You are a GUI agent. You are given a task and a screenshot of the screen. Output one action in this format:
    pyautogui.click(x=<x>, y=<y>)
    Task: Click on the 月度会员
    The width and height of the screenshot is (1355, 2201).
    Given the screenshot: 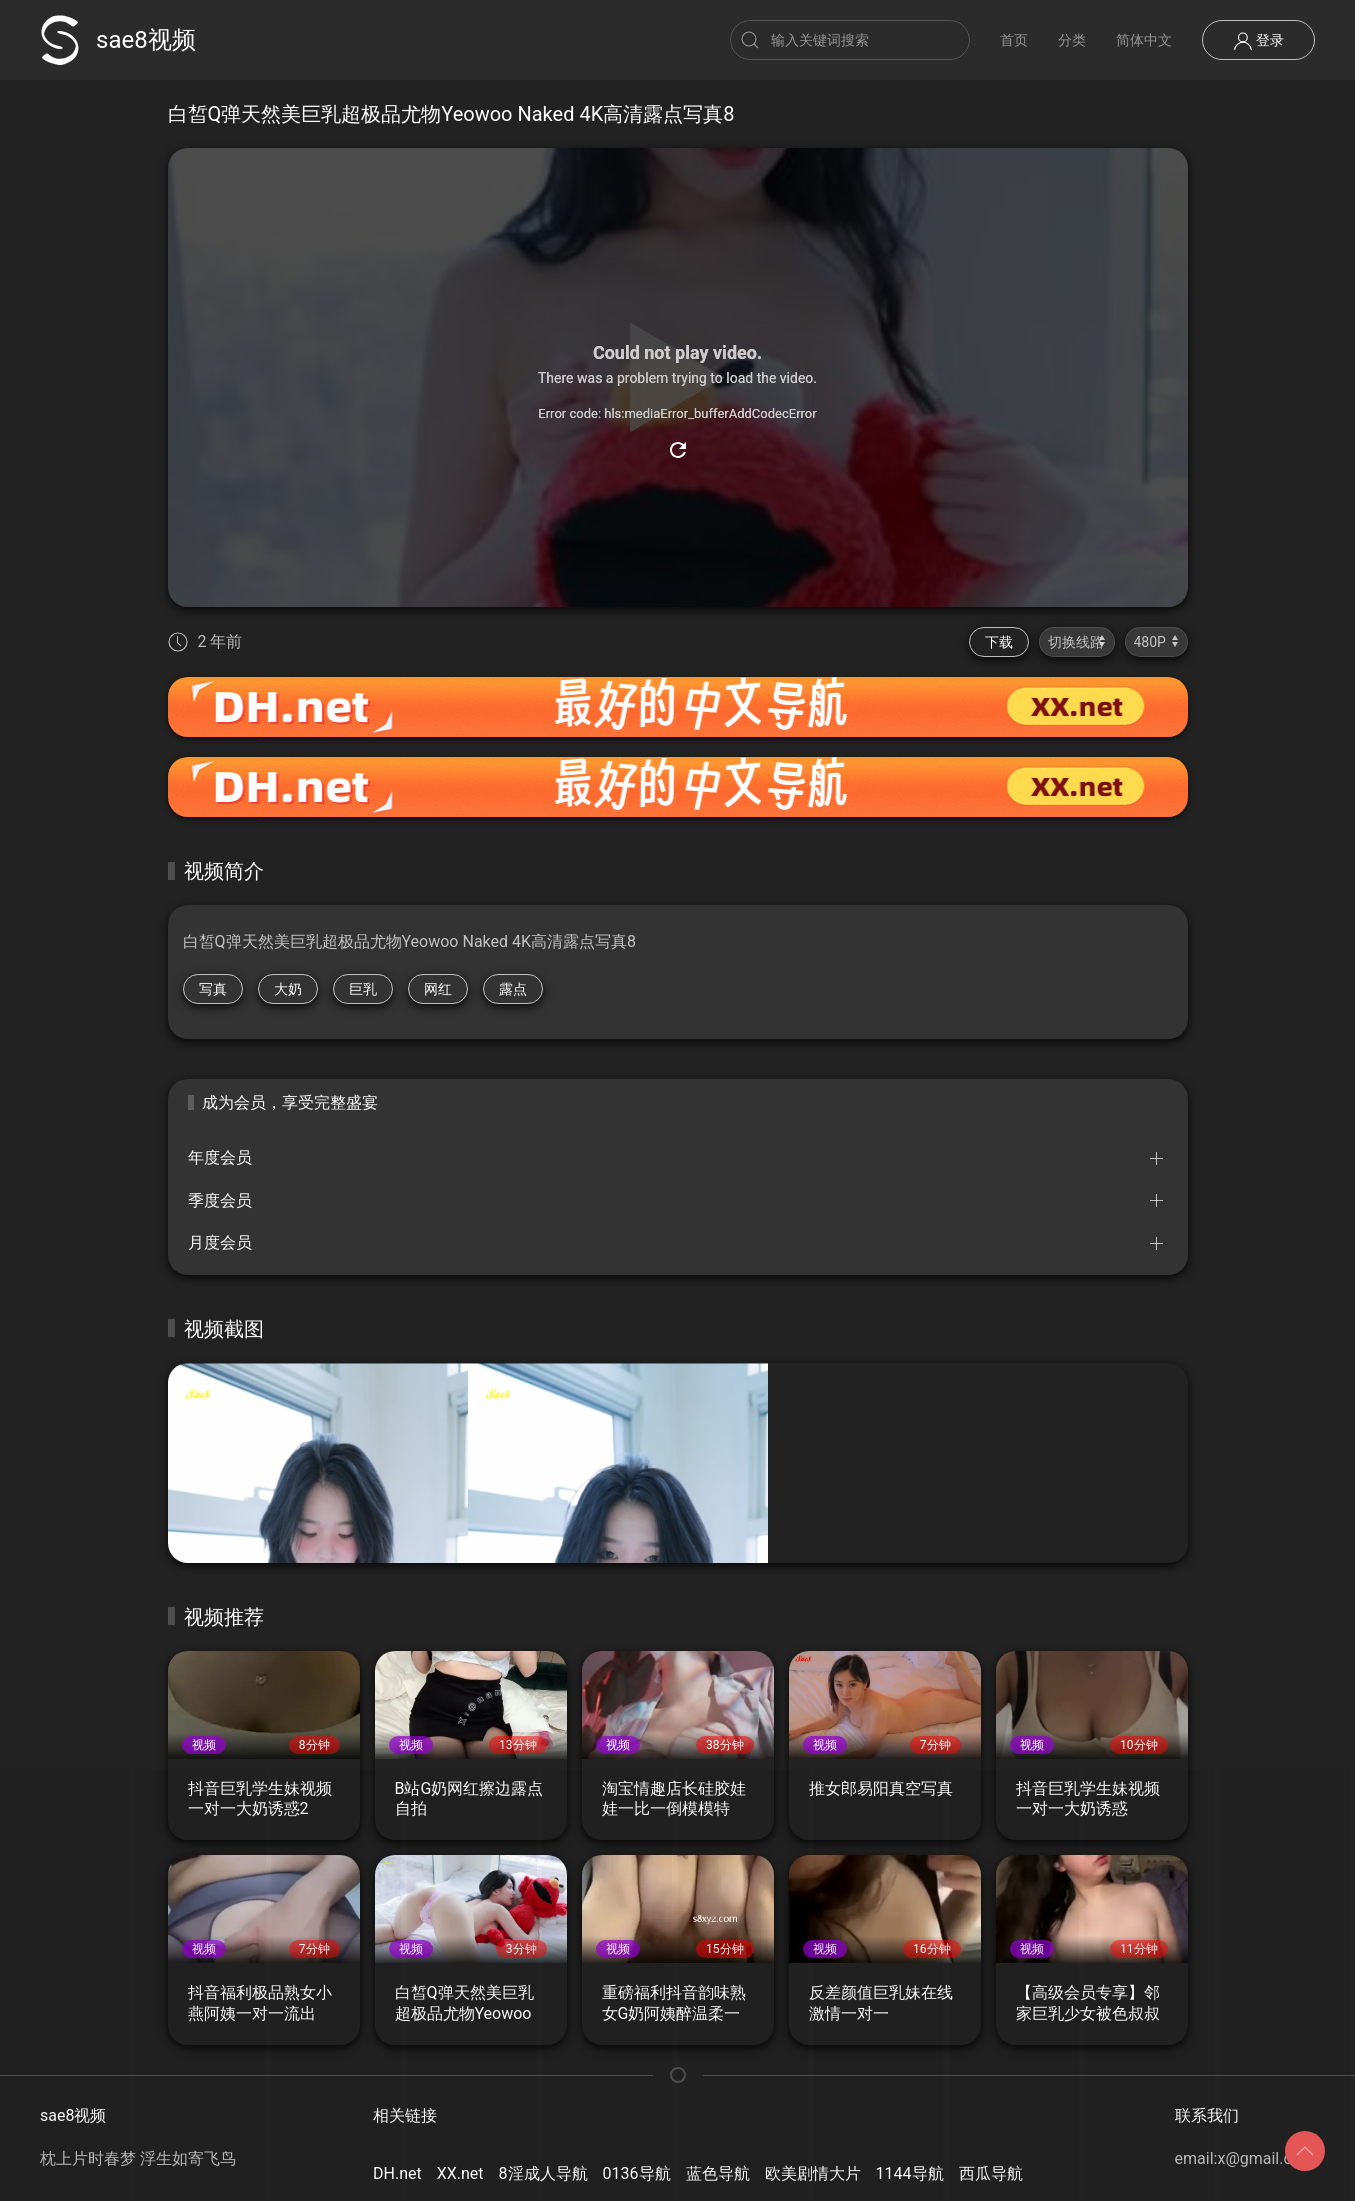 What is the action you would take?
    pyautogui.click(x=220, y=1242)
    